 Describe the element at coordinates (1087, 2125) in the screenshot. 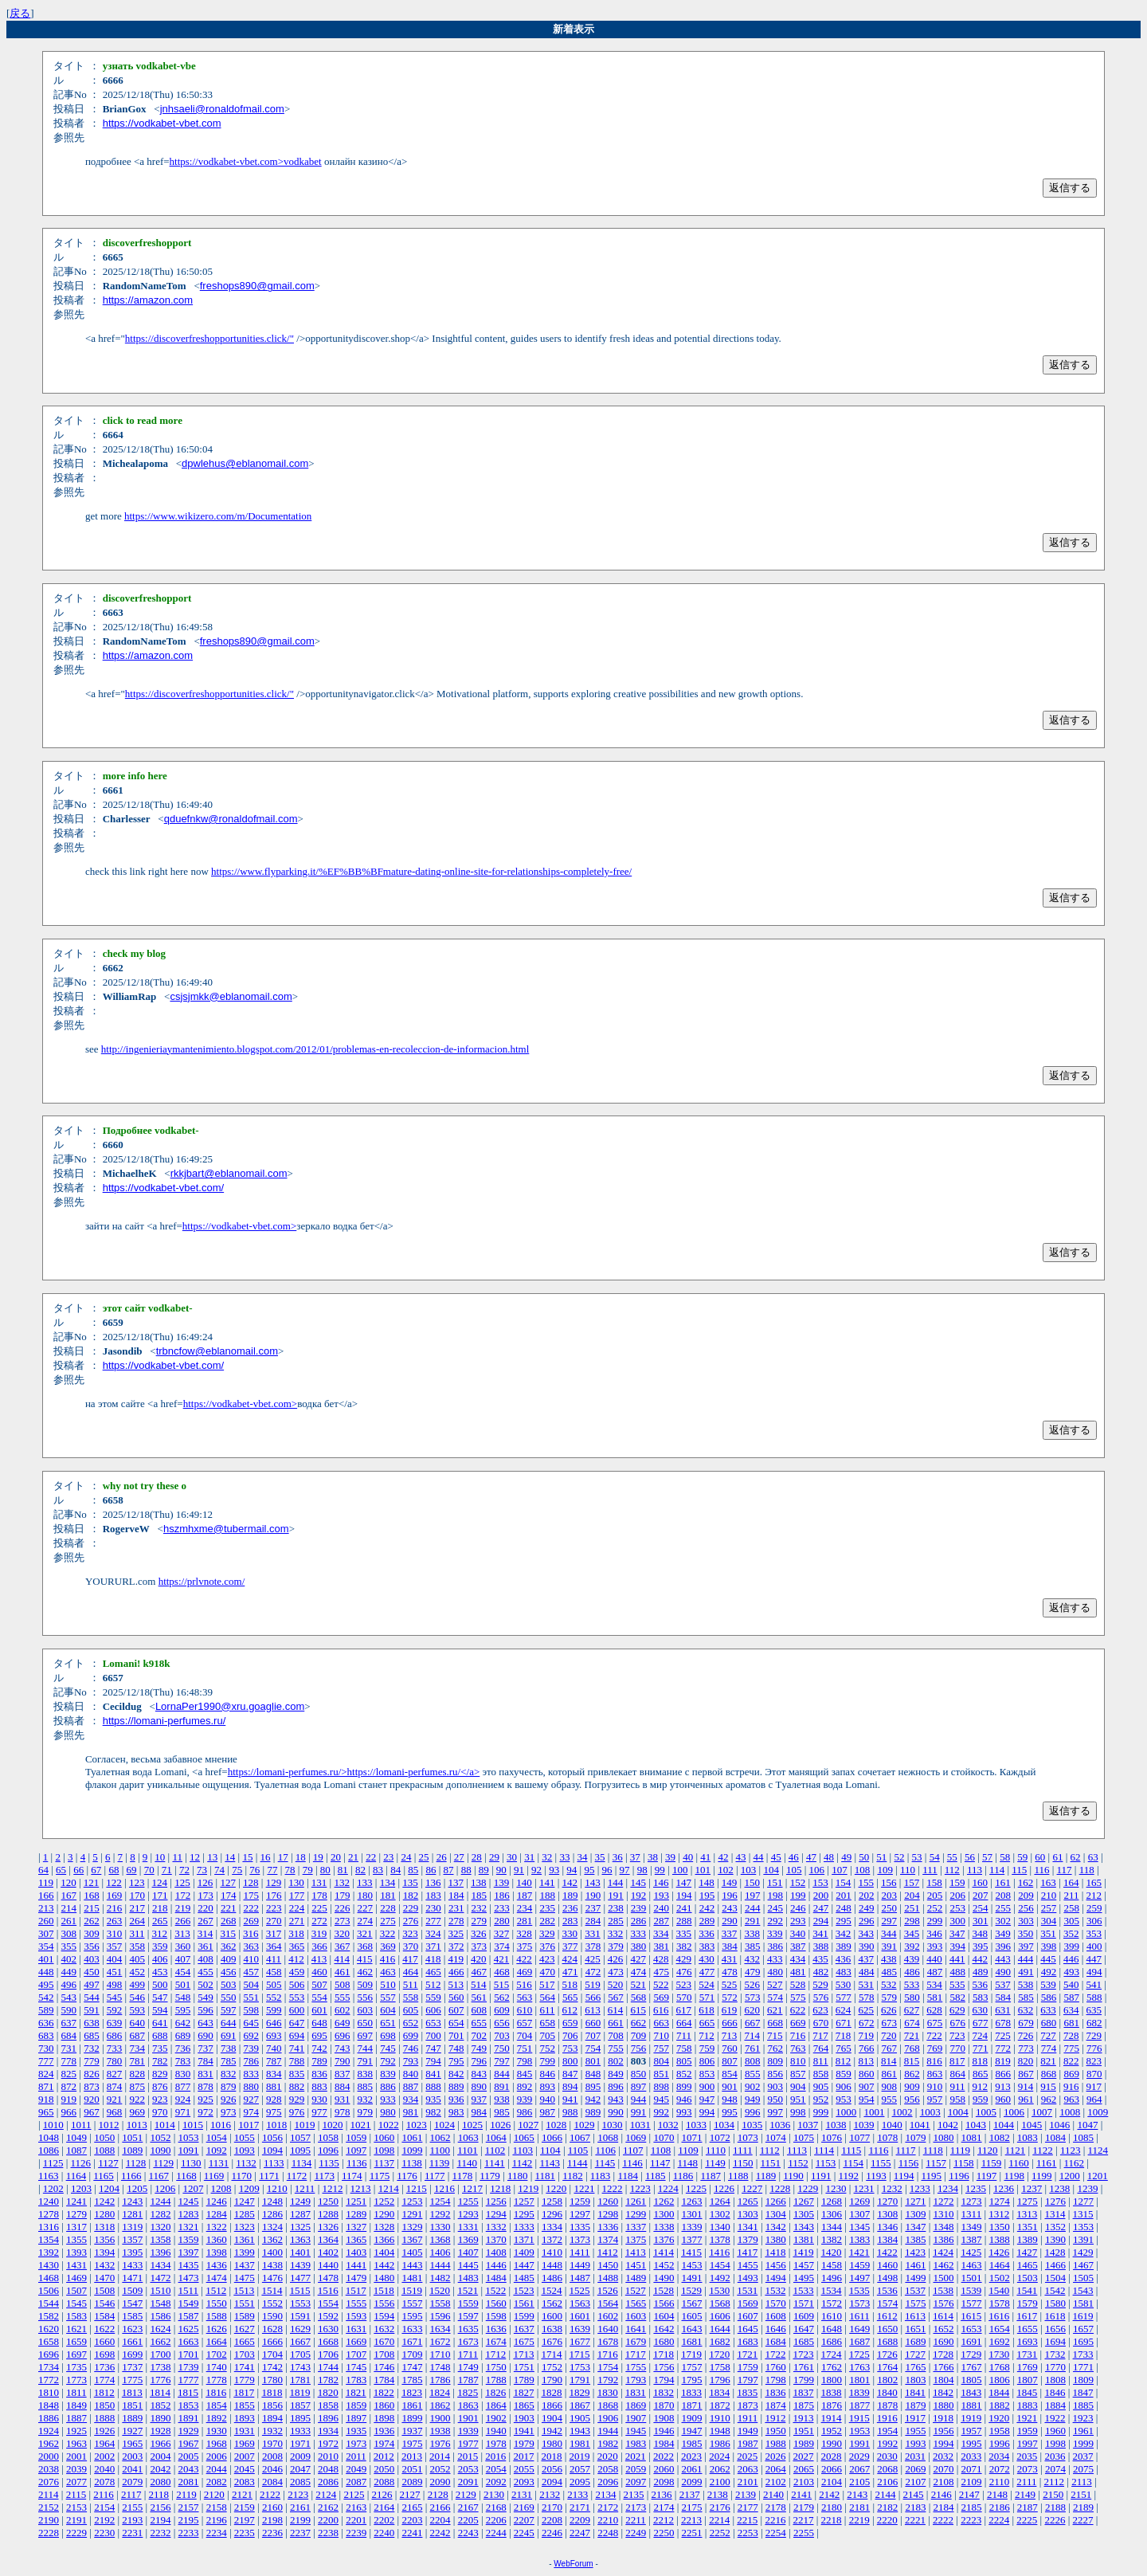

I see `1047` at that location.